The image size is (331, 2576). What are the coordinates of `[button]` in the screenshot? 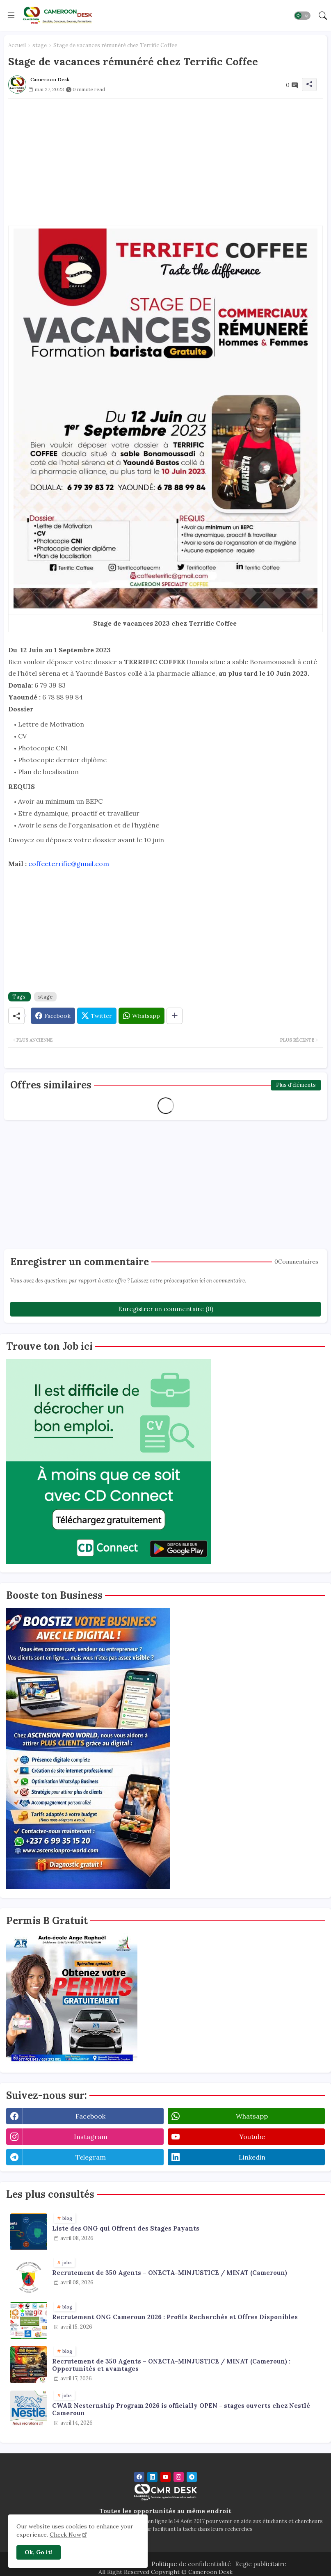 It's located at (302, 15).